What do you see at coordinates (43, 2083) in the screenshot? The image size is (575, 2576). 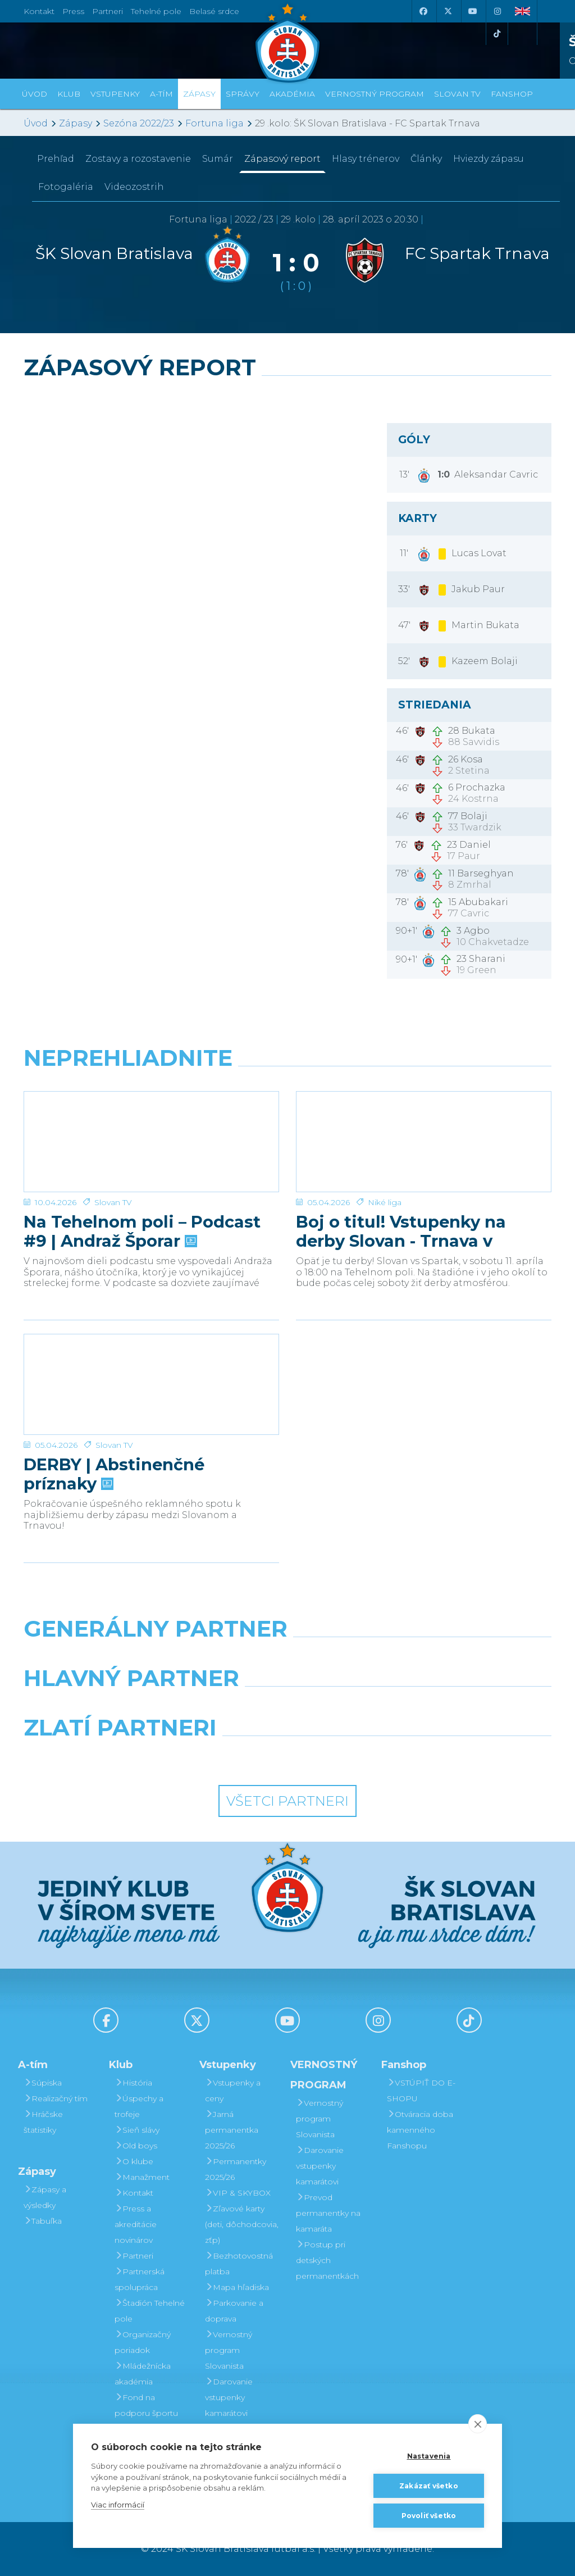 I see `Súpiska` at bounding box center [43, 2083].